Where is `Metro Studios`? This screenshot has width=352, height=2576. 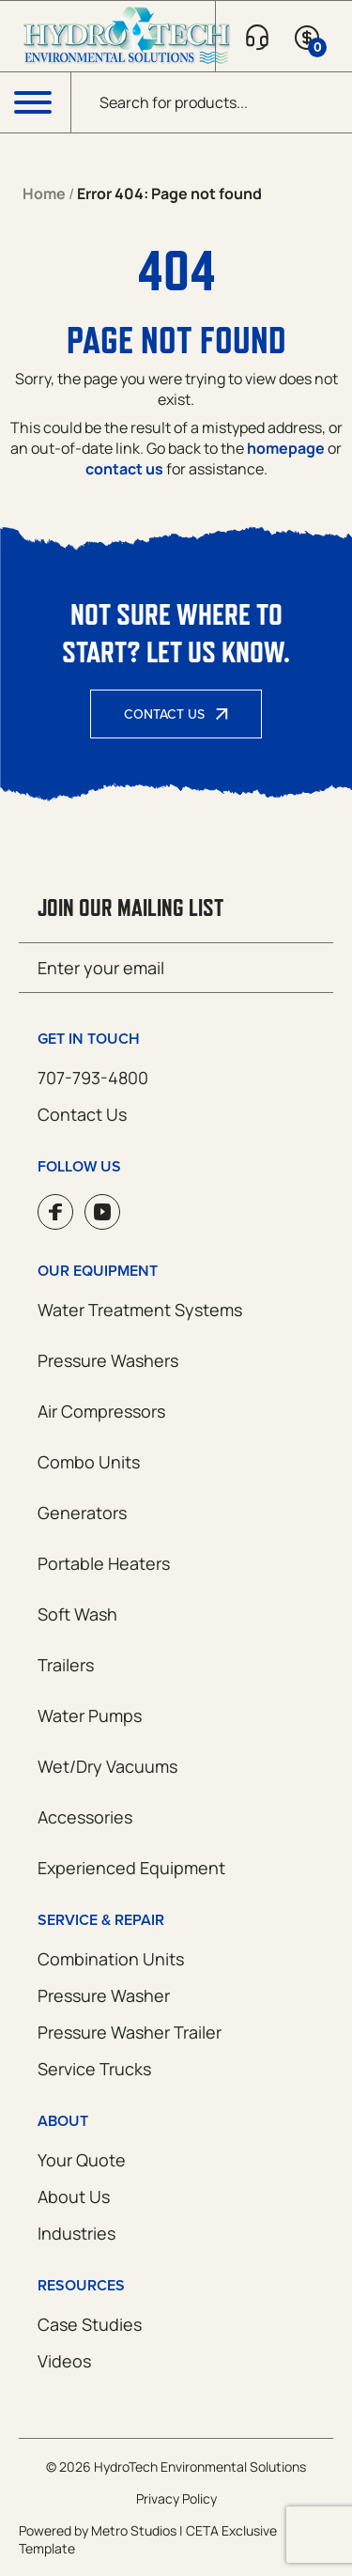 Metro Studios is located at coordinates (133, 2530).